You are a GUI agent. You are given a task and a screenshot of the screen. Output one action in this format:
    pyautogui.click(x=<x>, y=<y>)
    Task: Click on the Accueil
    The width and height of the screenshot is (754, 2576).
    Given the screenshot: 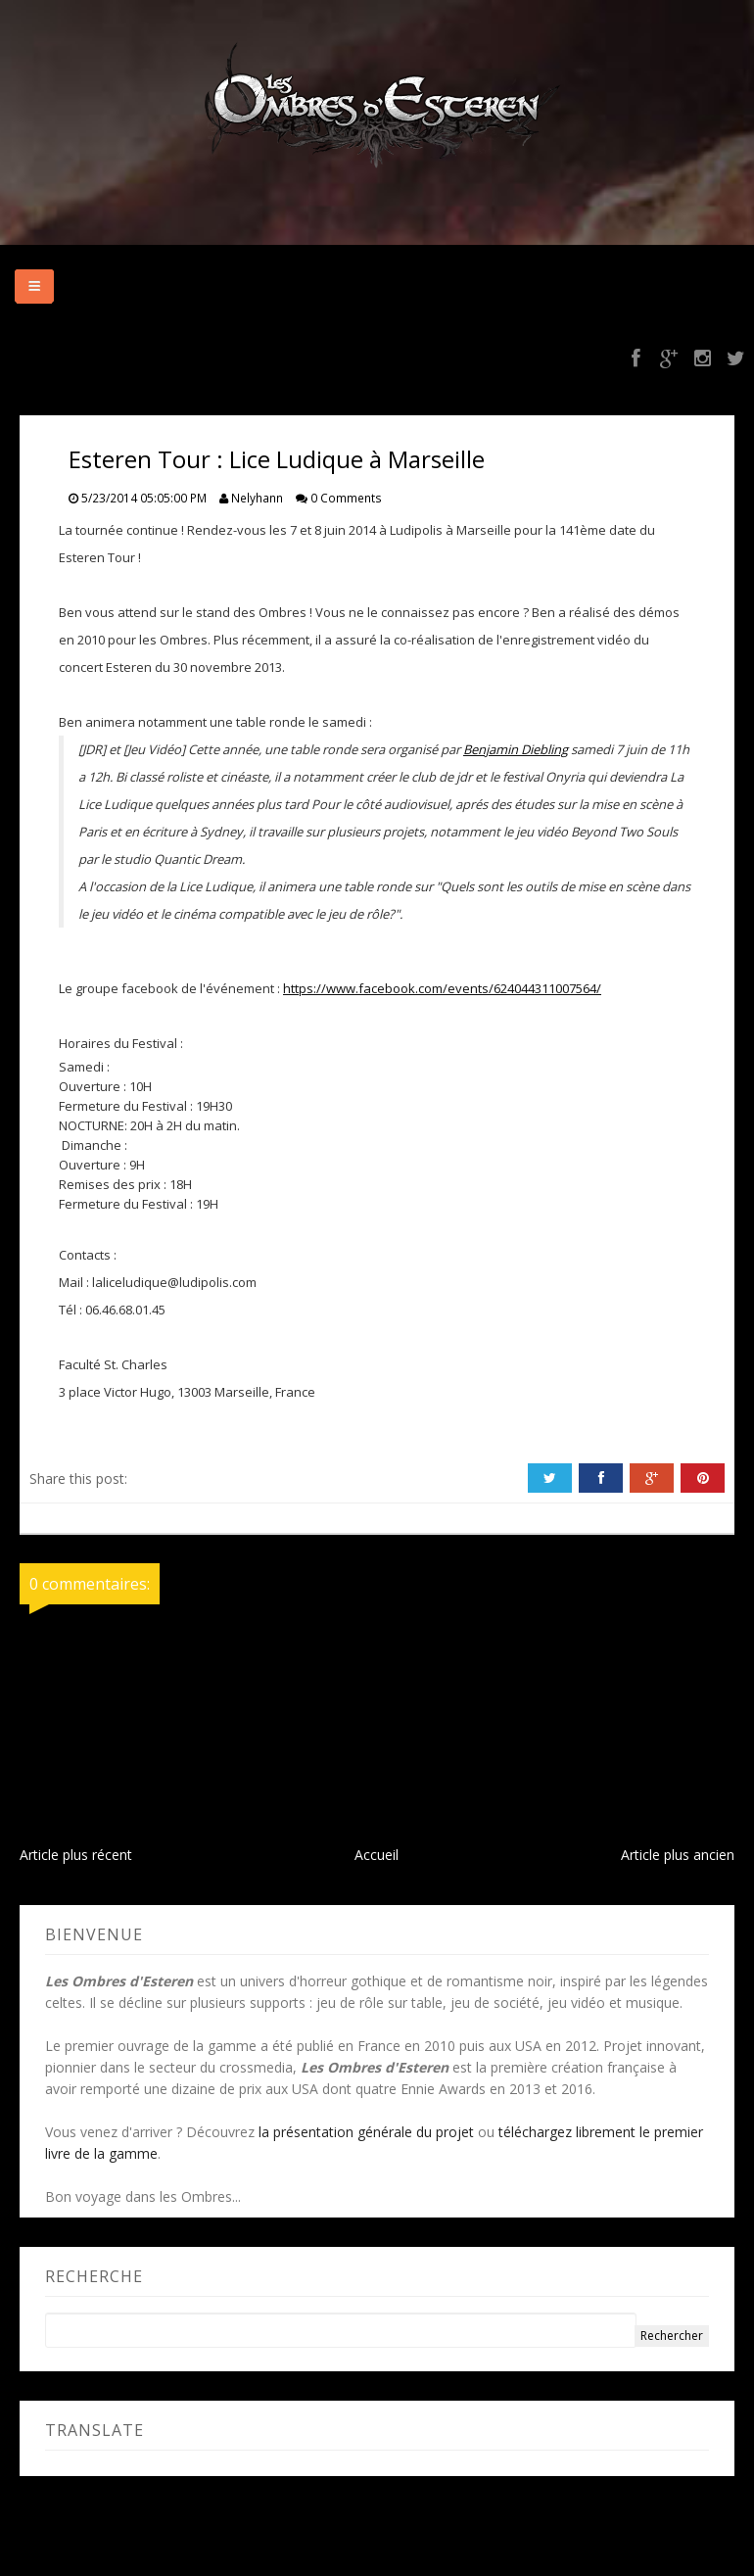 What is the action you would take?
    pyautogui.click(x=376, y=1854)
    